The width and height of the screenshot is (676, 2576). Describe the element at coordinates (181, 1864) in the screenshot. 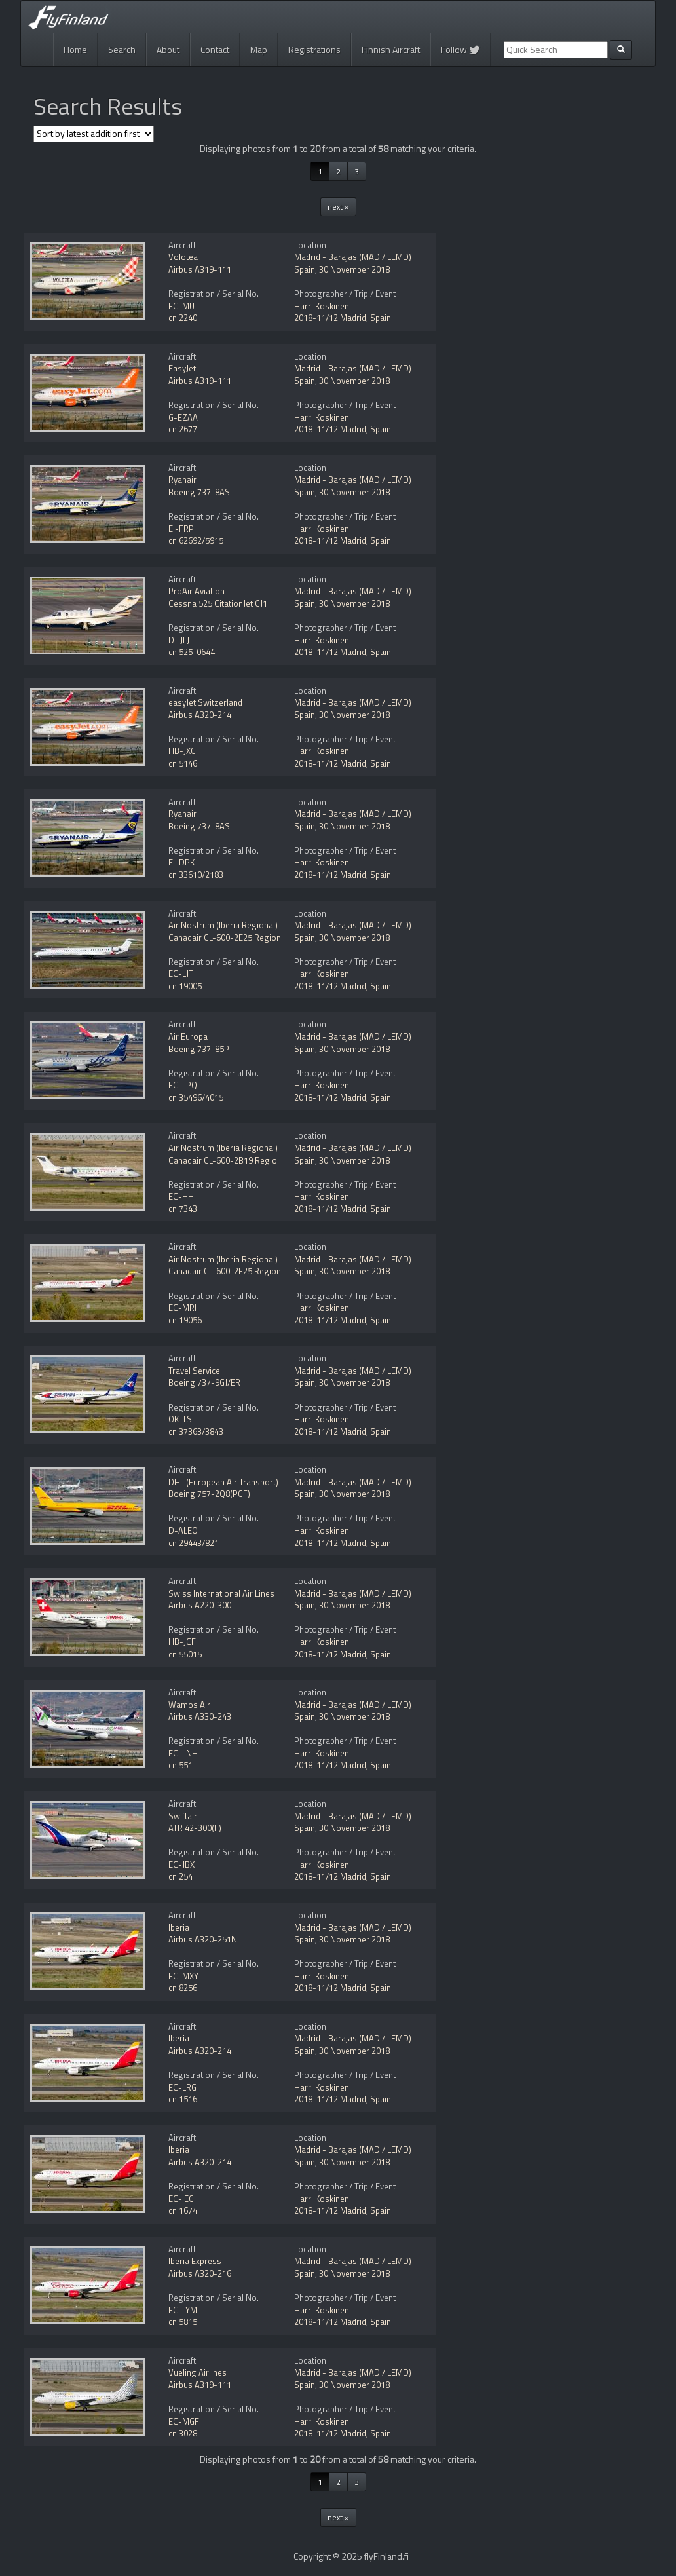

I see `EC-JBX` at that location.